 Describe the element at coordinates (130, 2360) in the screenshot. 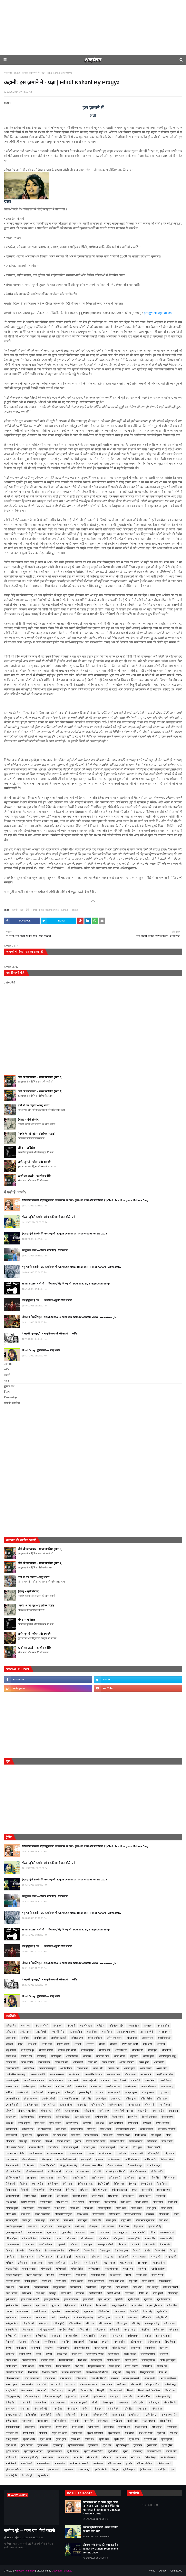

I see `विनीता शुक्ला` at that location.